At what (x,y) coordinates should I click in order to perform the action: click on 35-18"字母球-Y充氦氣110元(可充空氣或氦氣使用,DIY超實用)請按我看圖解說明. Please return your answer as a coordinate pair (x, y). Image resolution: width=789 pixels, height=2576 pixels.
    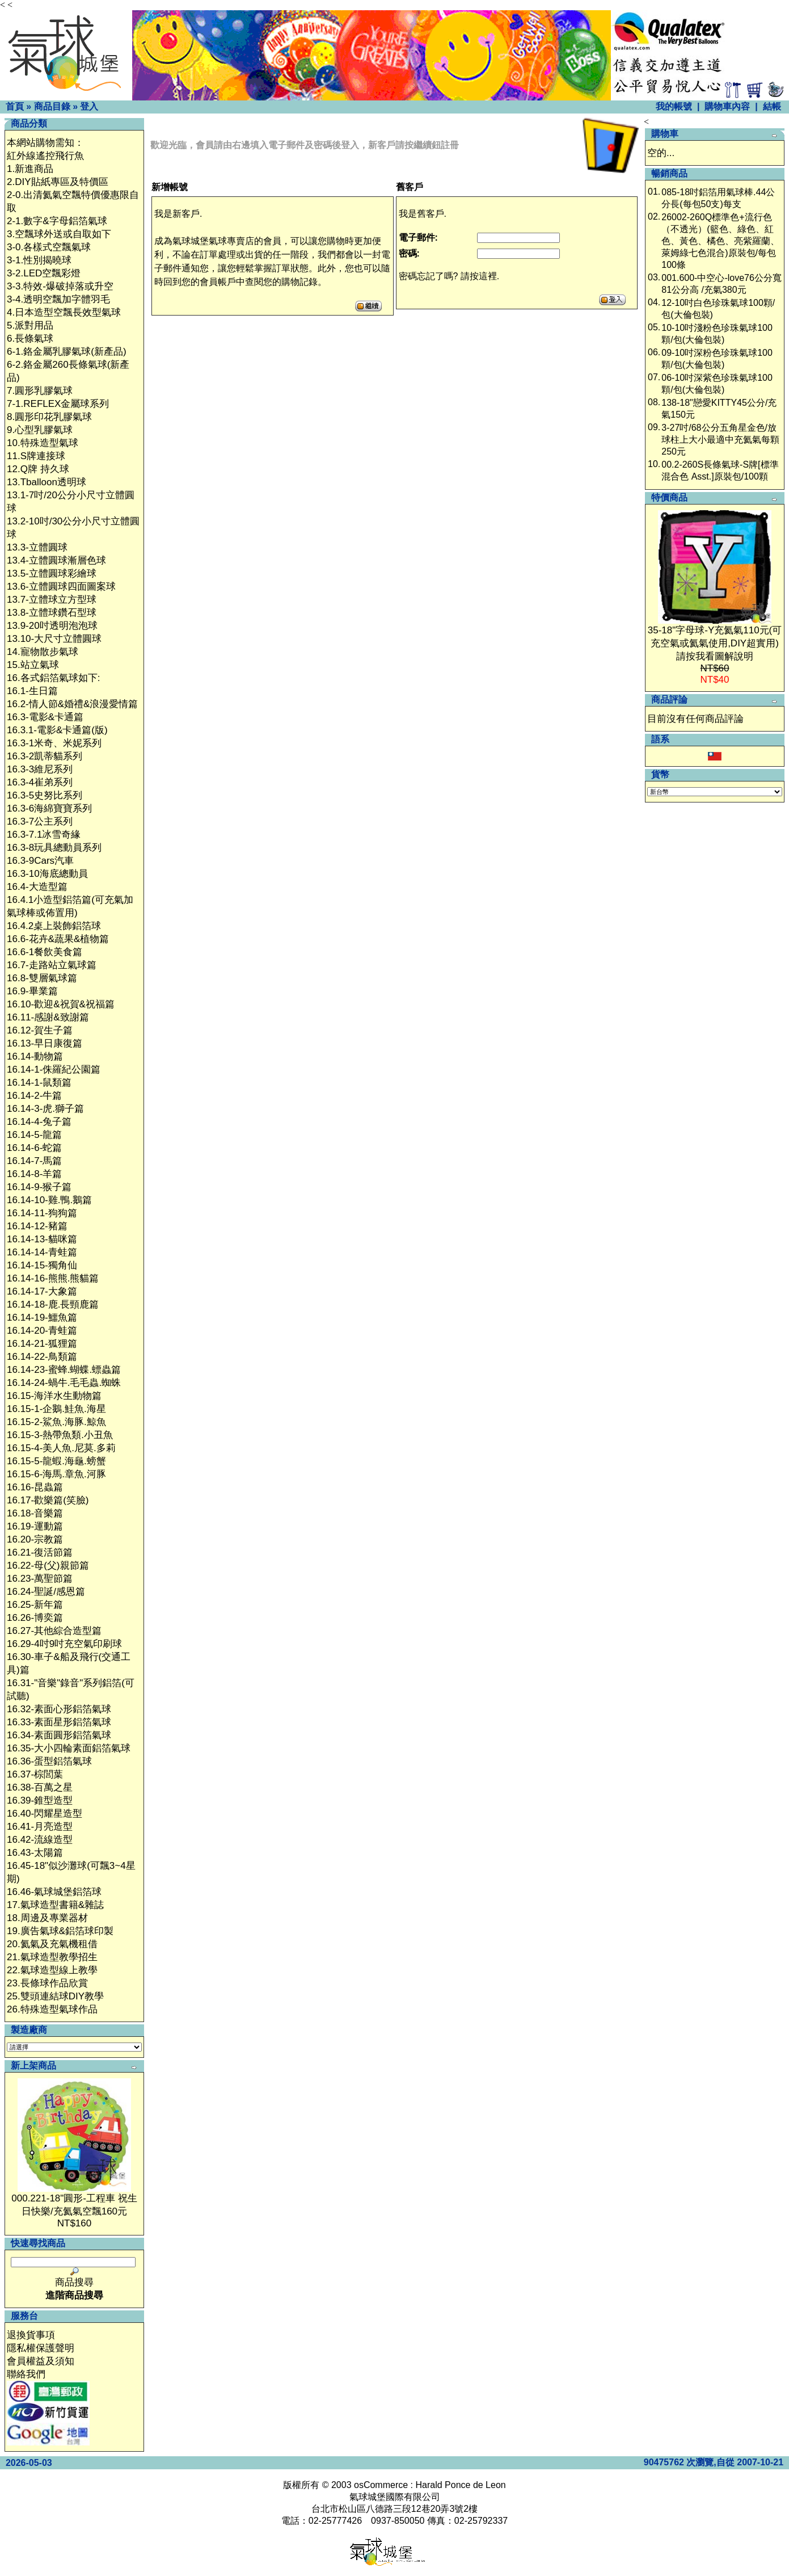
    Looking at the image, I should click on (715, 643).